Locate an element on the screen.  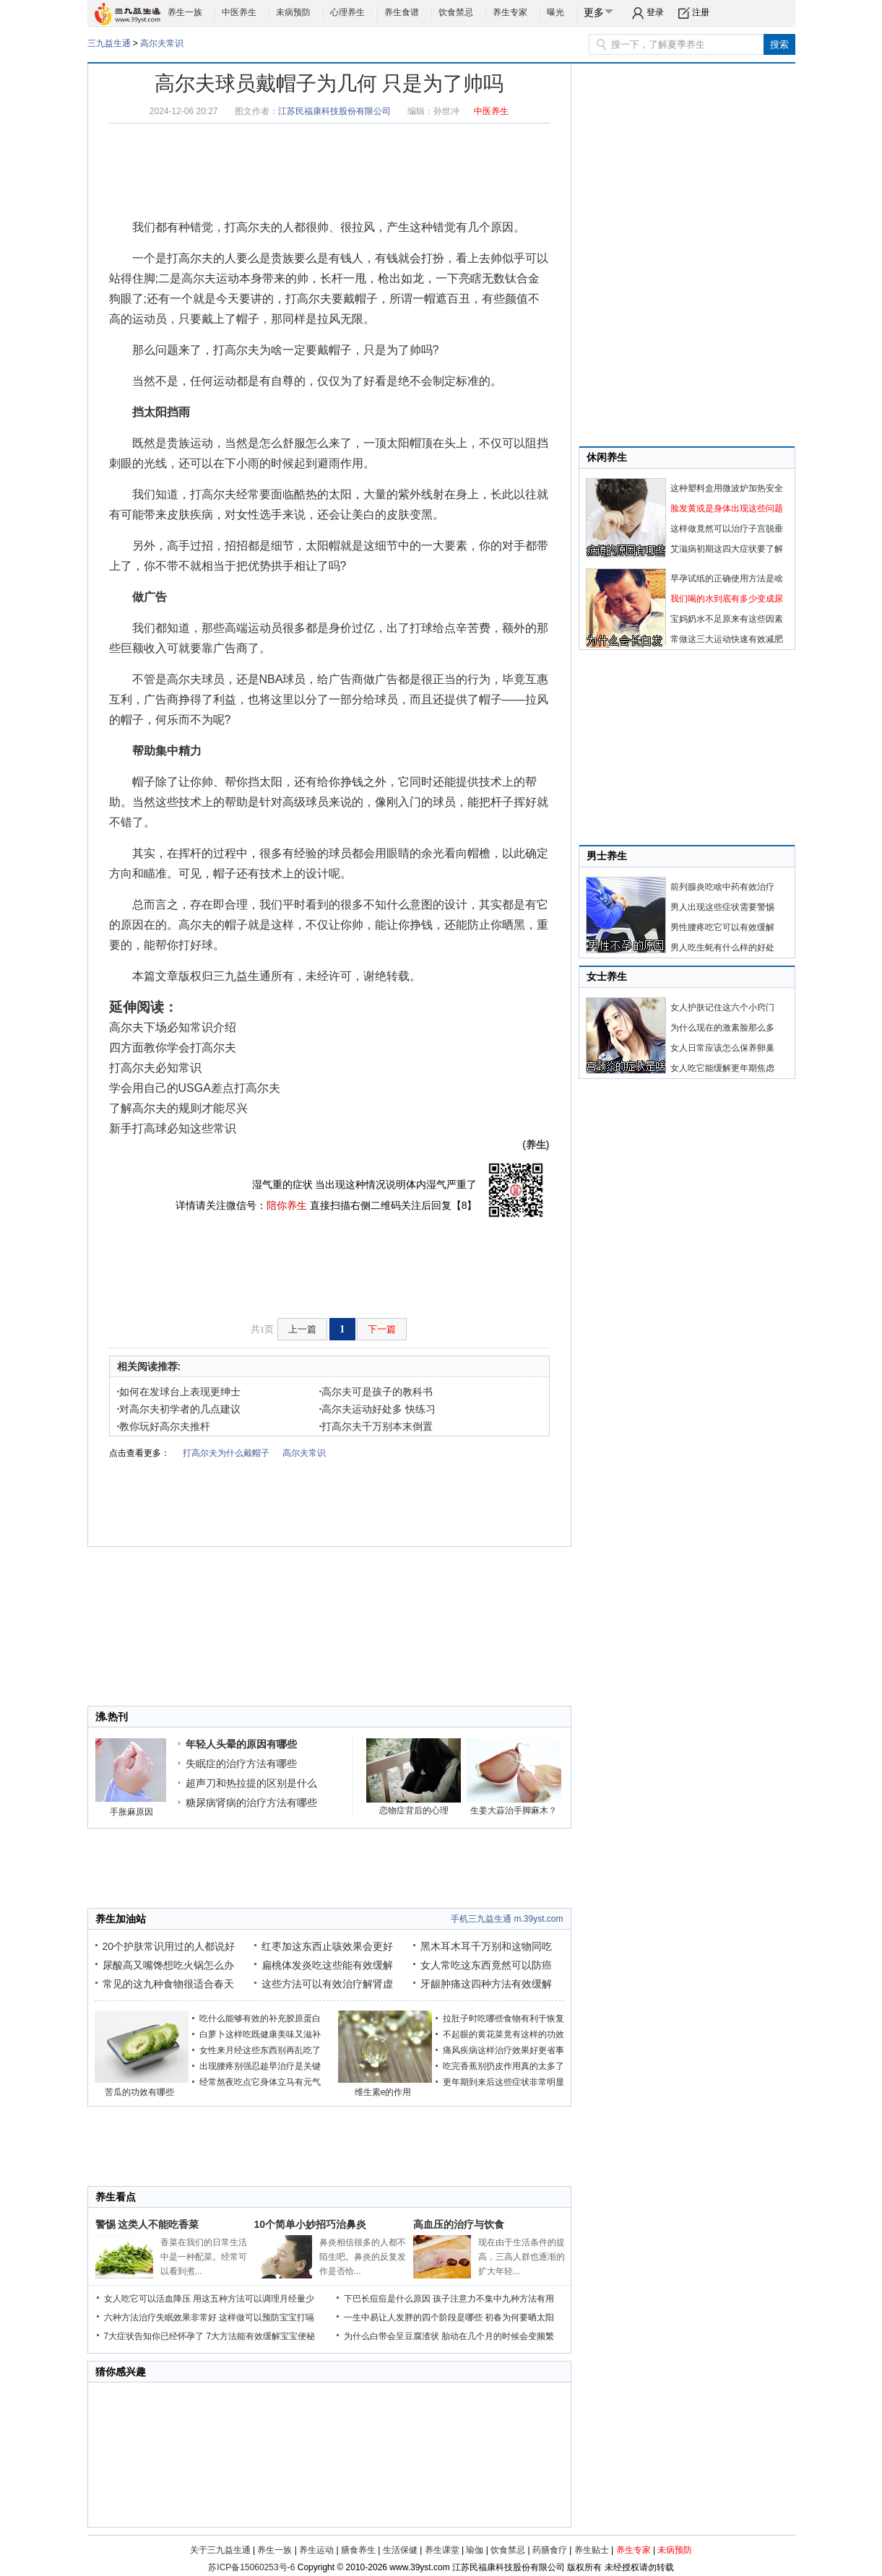
这种塑料盒用微波炉加热安全 is located at coordinates (726, 488).